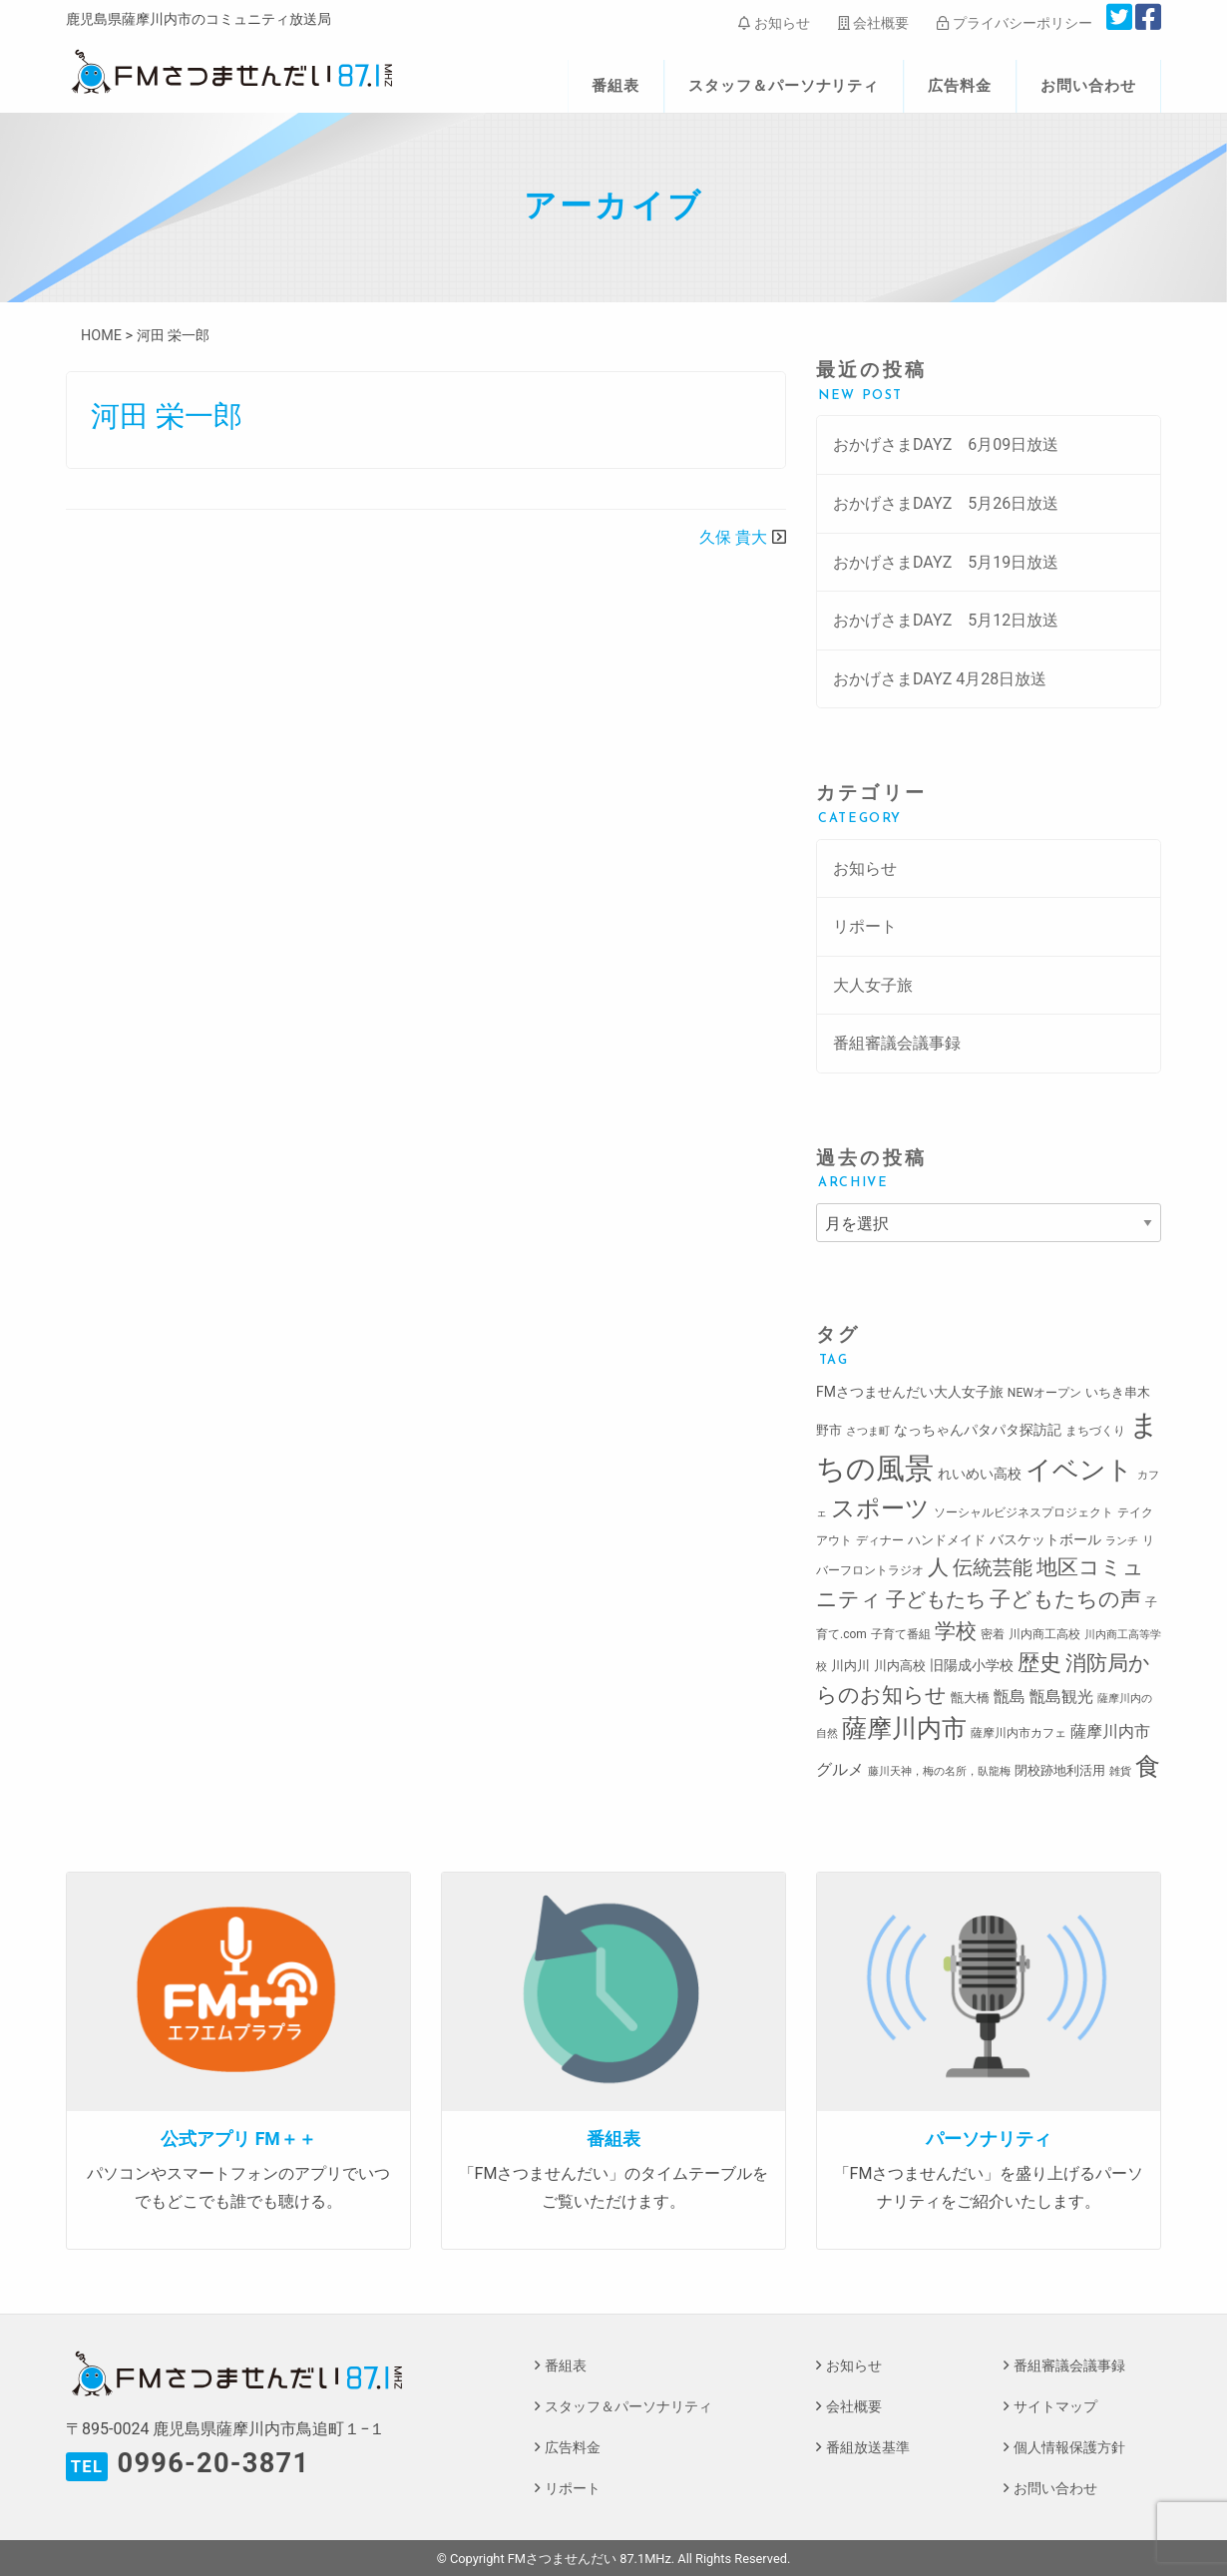 The image size is (1227, 2576). I want to click on サイトマップ, so click(1055, 2406).